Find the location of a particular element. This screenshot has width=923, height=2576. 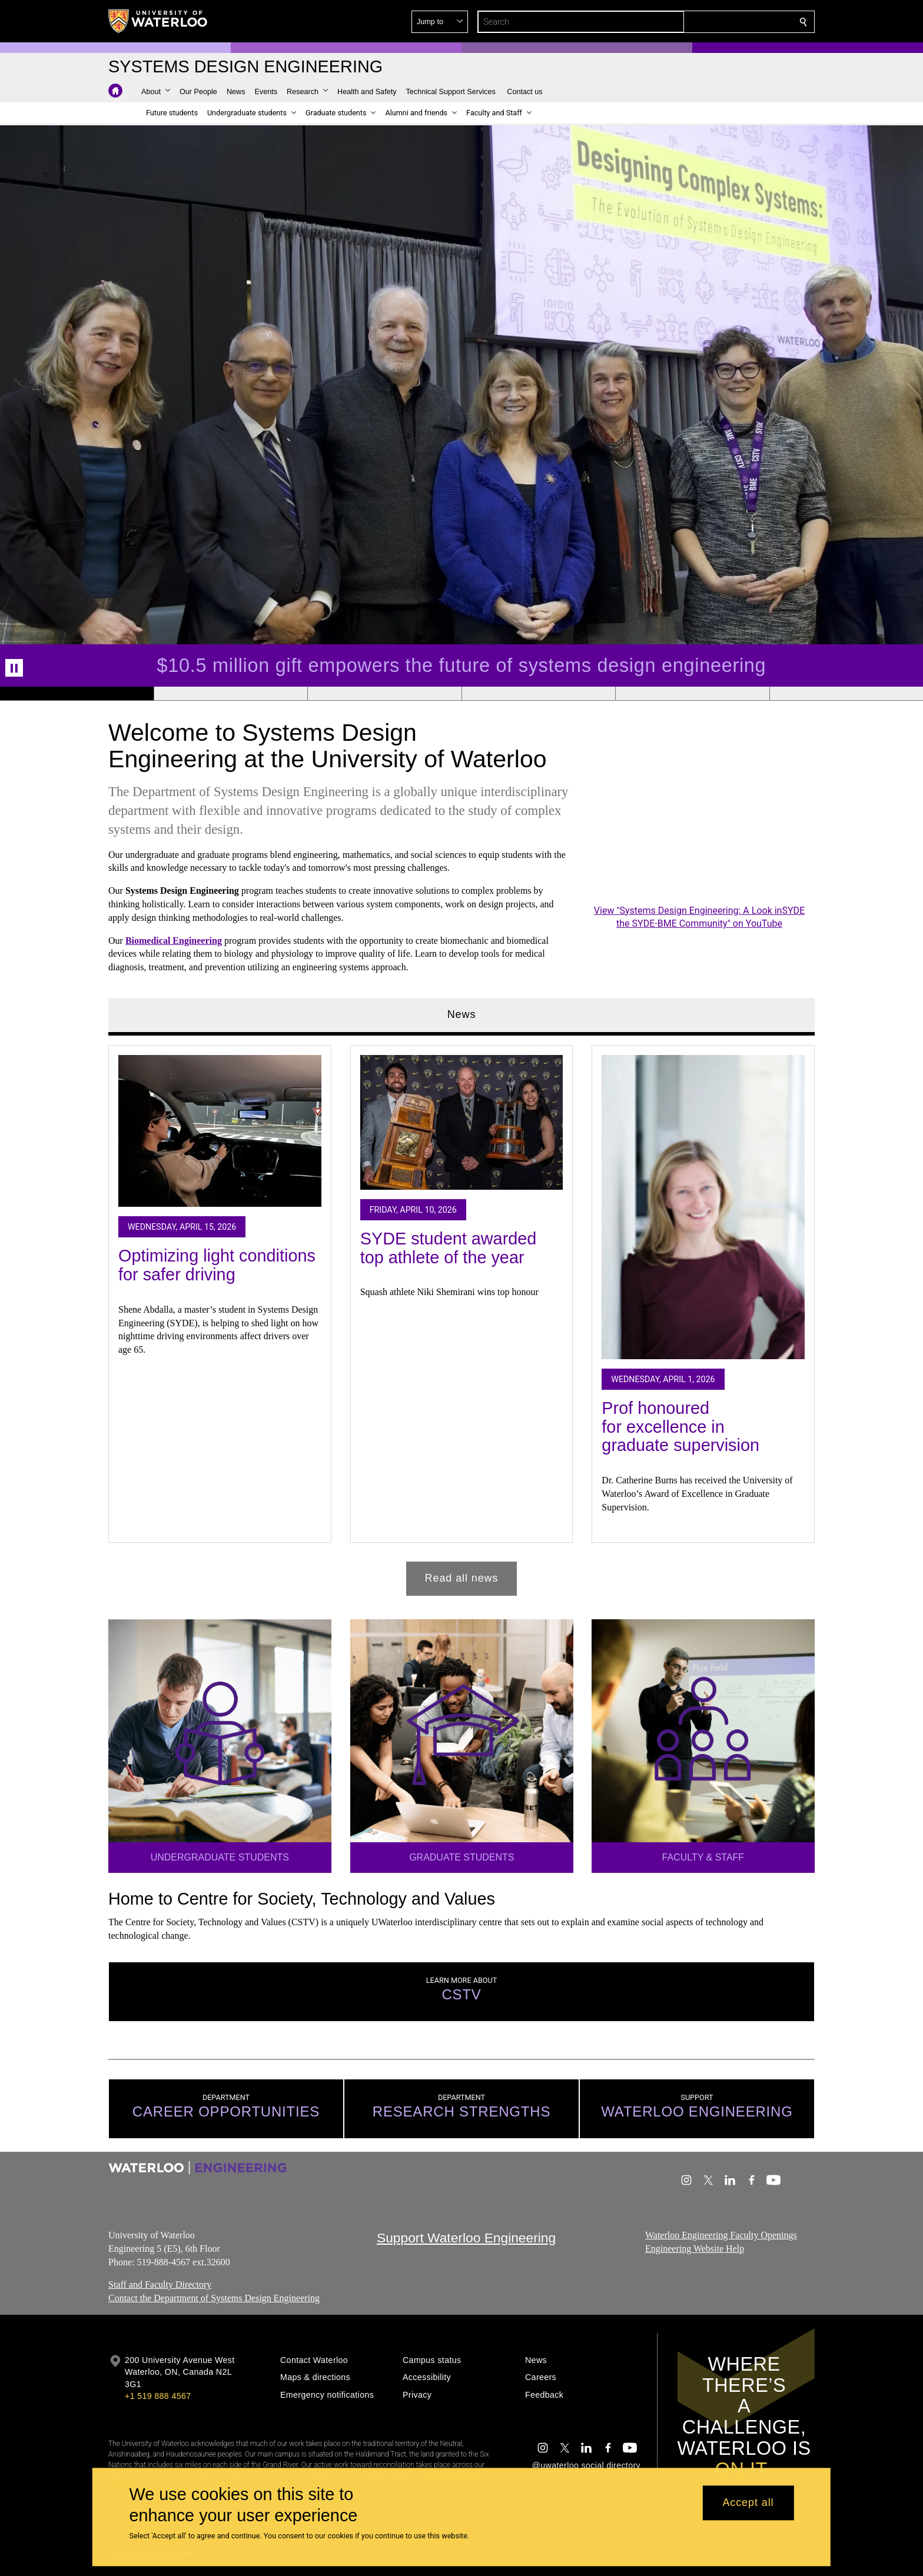

Support Waterloo Engineering is located at coordinates (466, 2237).